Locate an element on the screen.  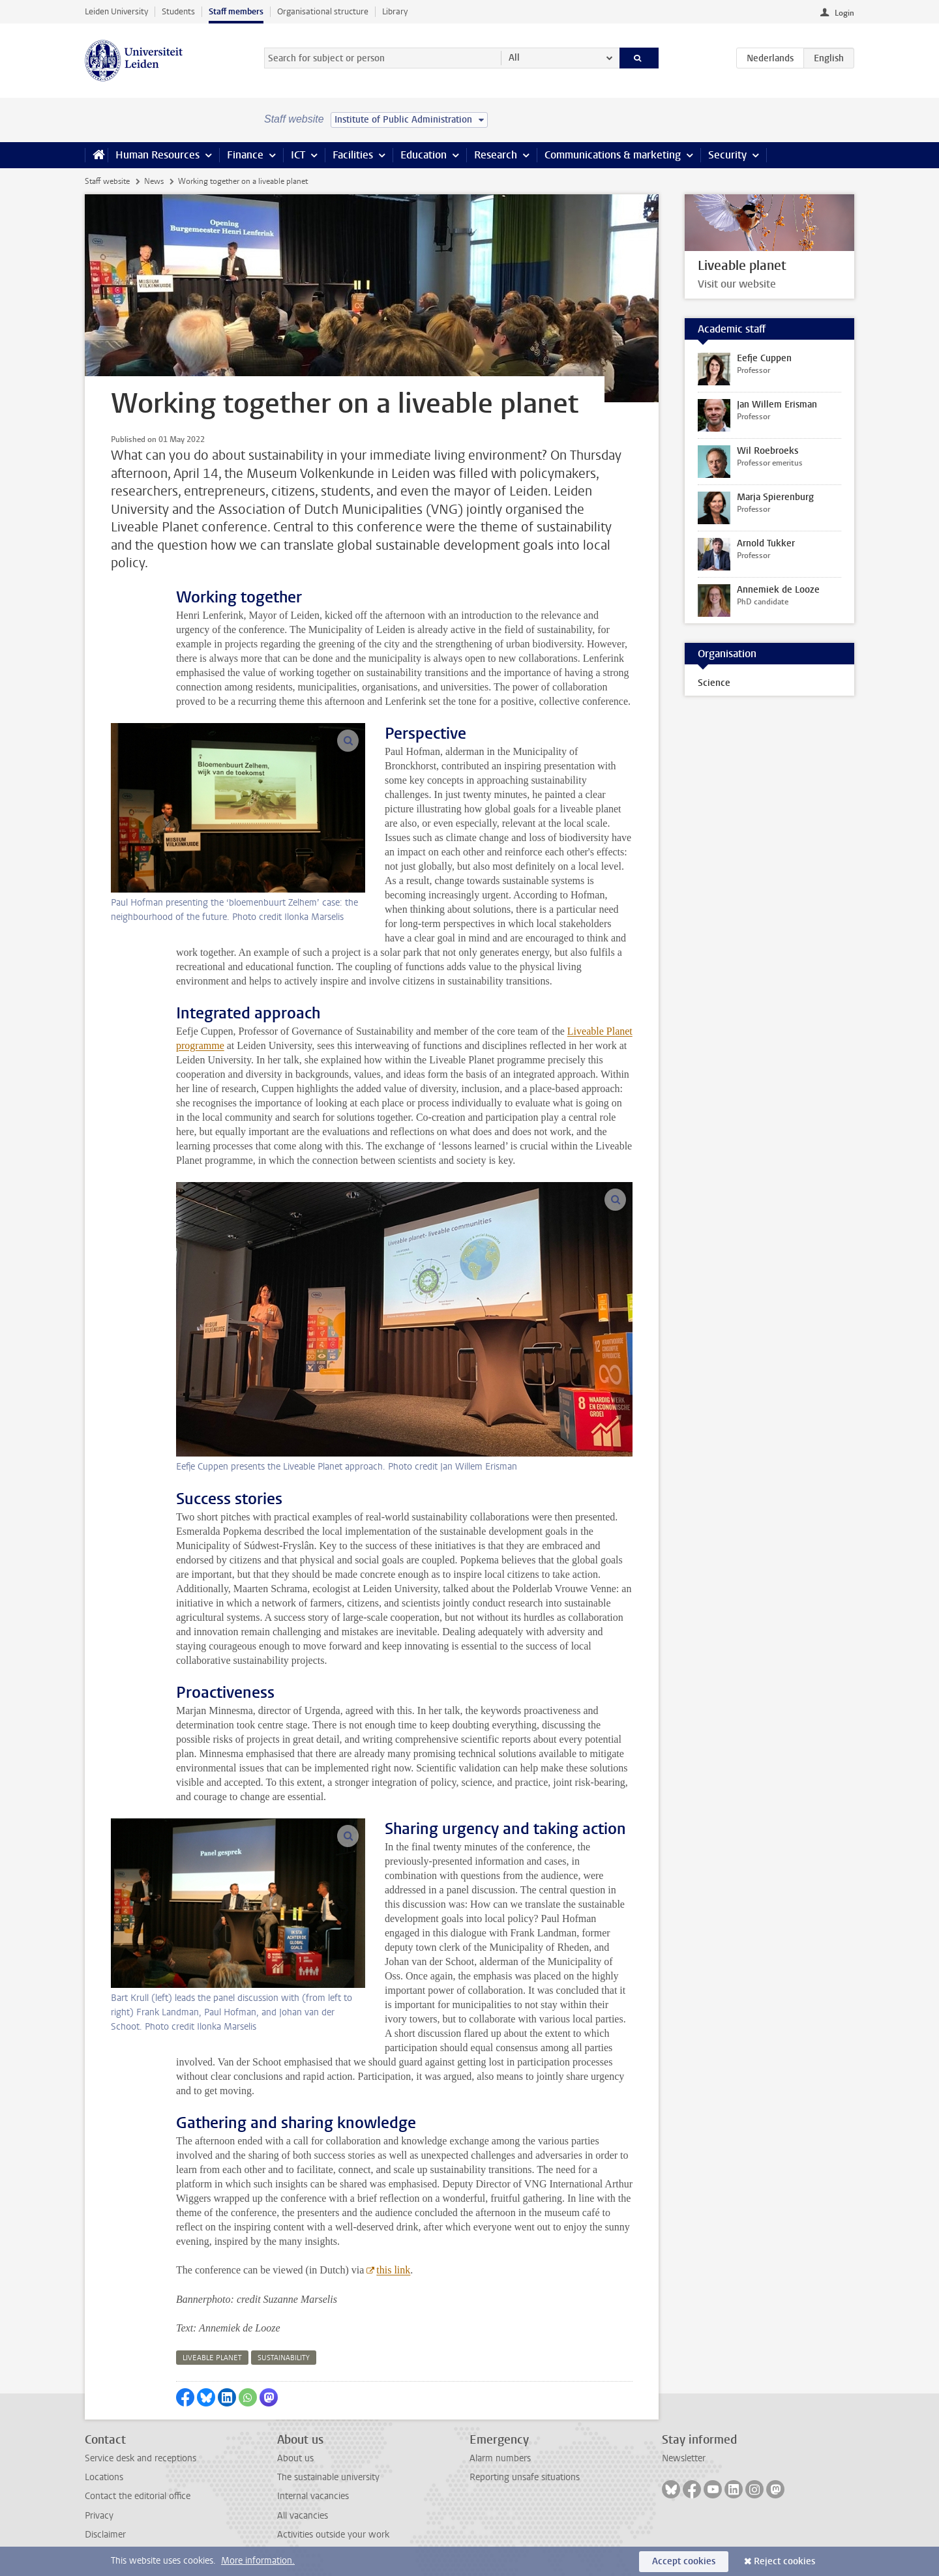
Organisational structure is located at coordinates (322, 11).